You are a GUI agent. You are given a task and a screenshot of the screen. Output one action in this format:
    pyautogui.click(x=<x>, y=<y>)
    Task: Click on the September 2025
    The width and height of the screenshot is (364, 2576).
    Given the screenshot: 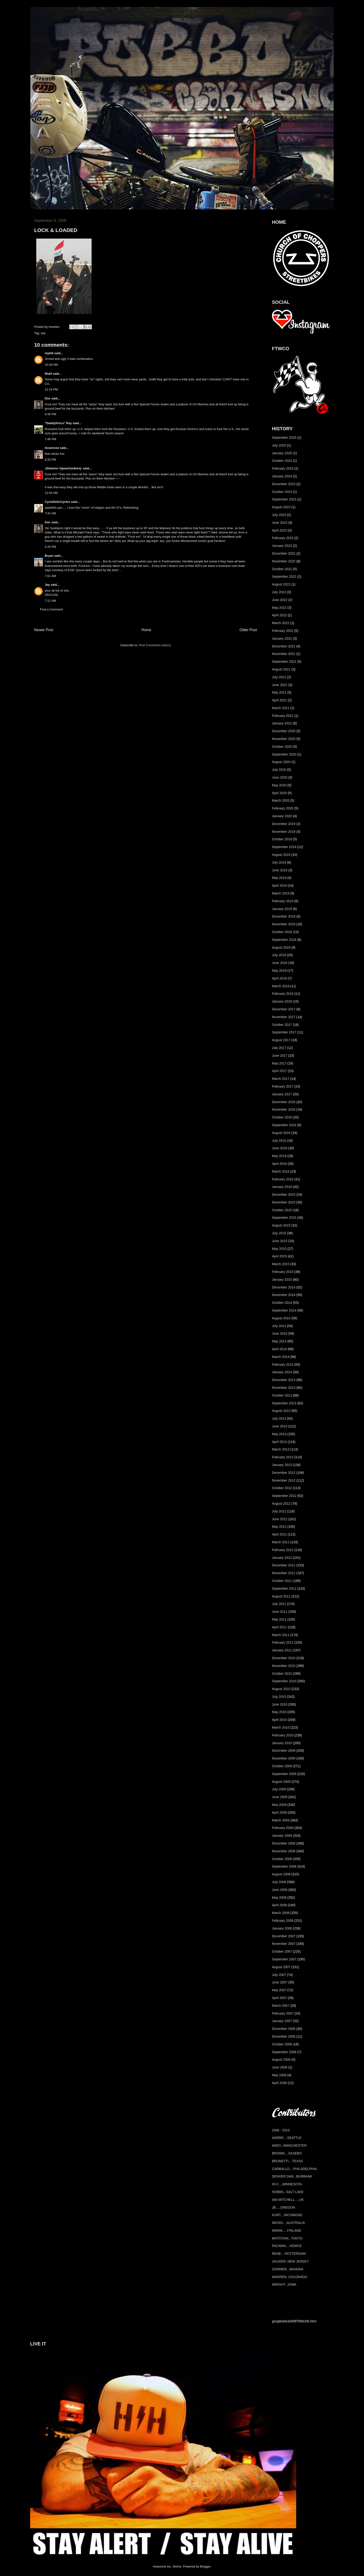 What is the action you would take?
    pyautogui.click(x=284, y=437)
    